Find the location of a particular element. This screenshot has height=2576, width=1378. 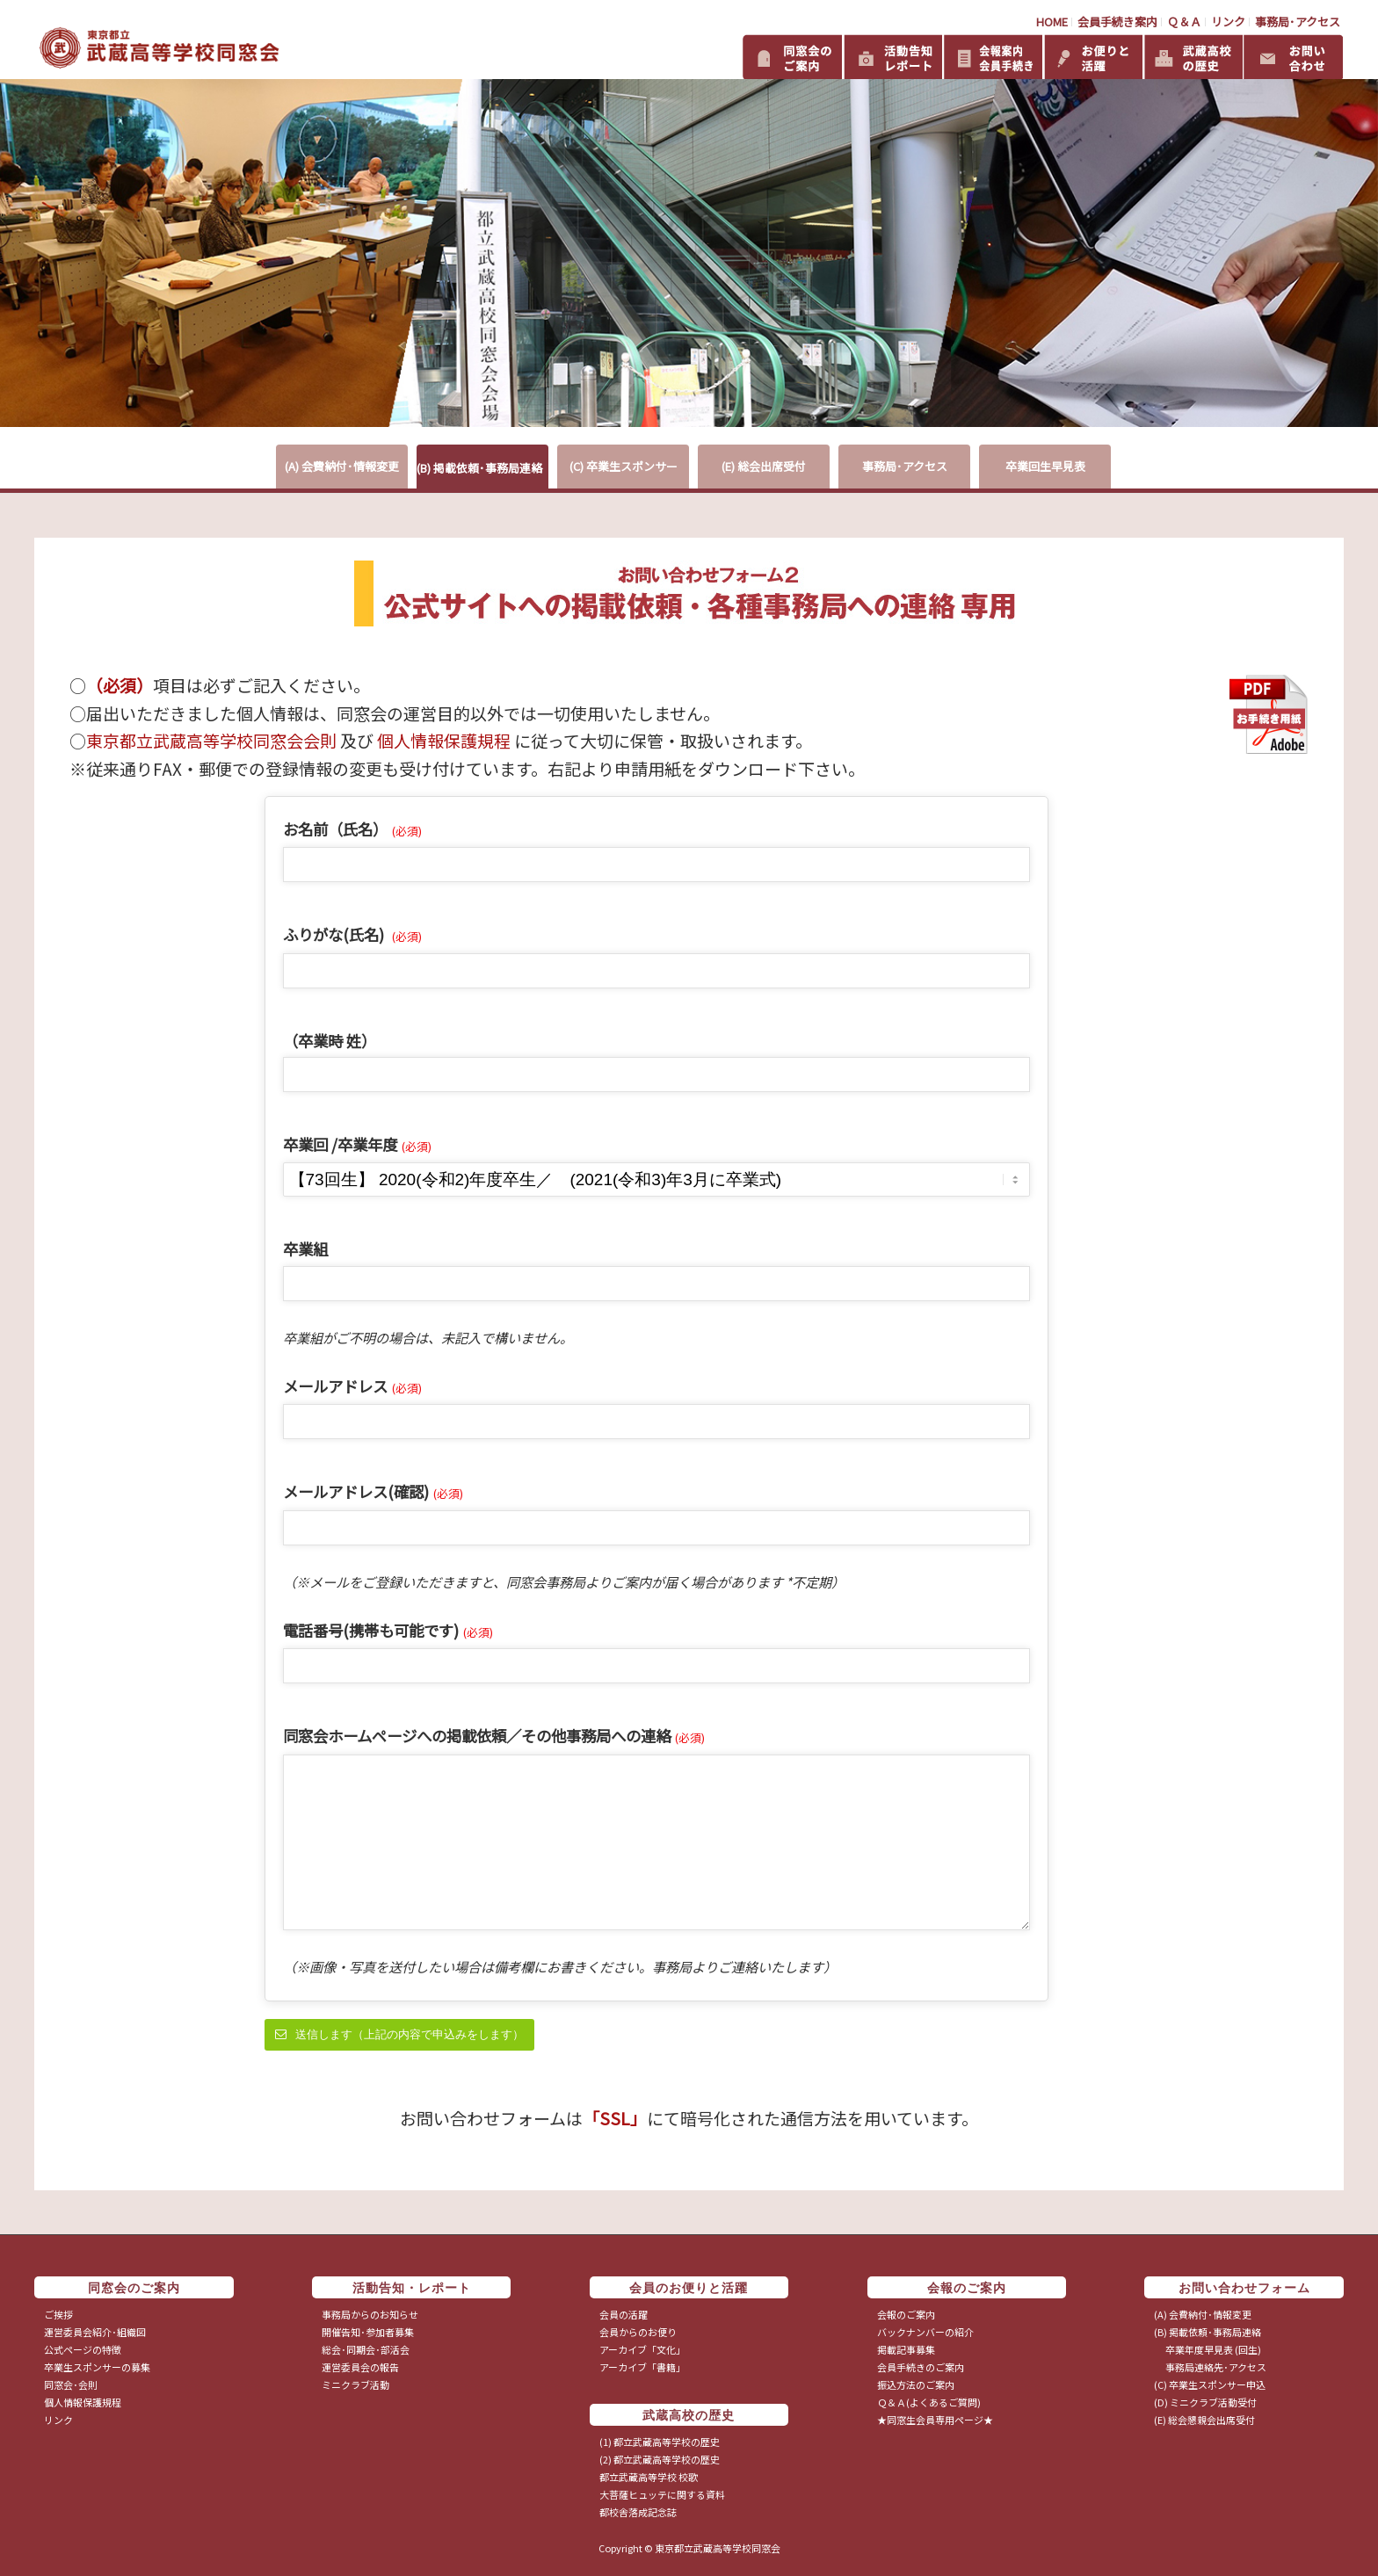

ふりがな(氏名) is located at coordinates (352, 934).